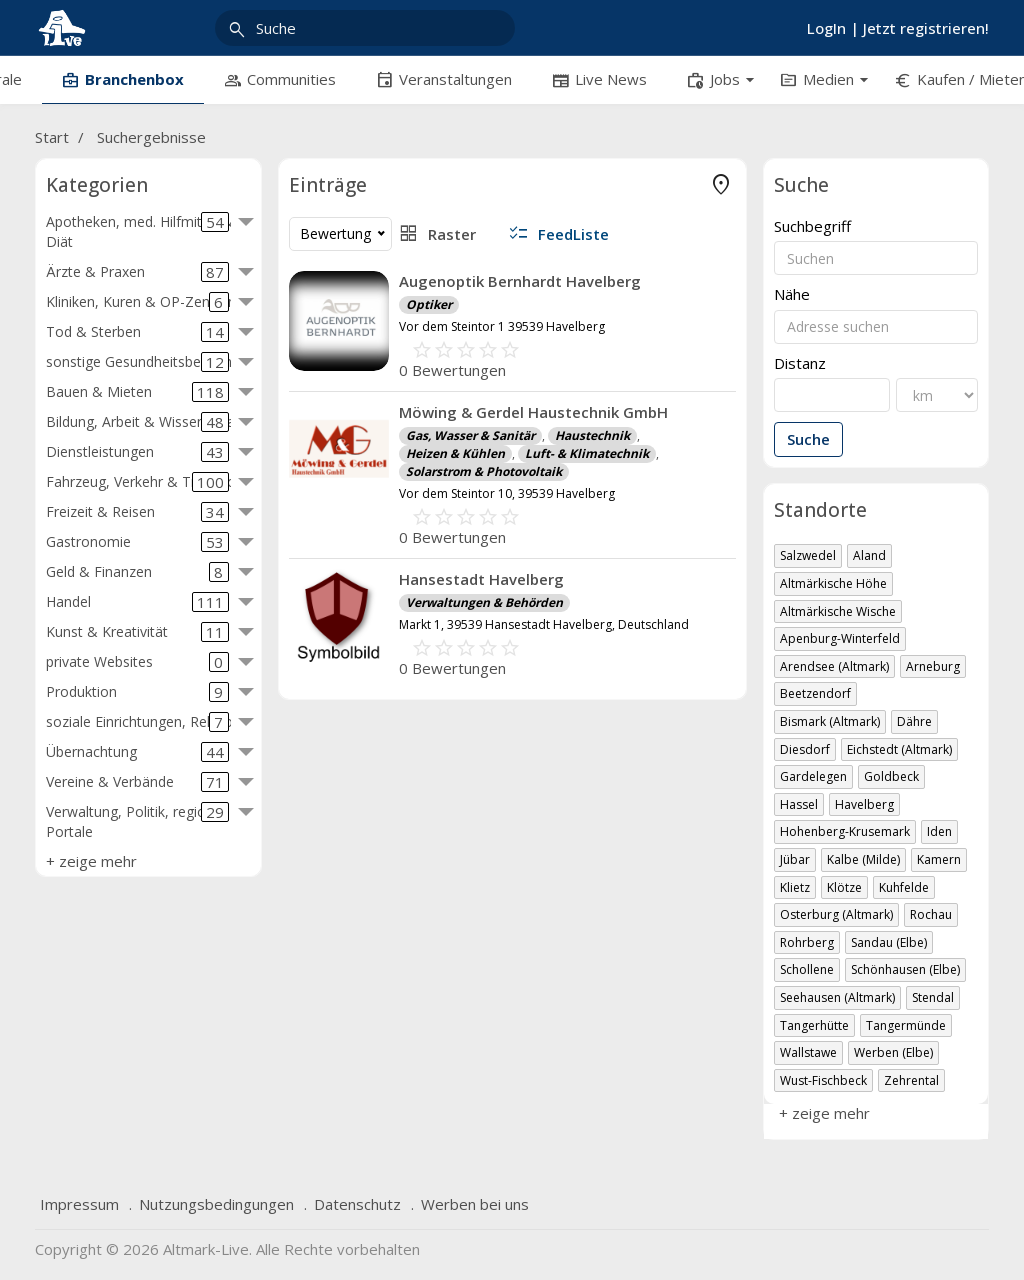 The image size is (1024, 1280). What do you see at coordinates (91, 861) in the screenshot?
I see `+ zeige mehr` at bounding box center [91, 861].